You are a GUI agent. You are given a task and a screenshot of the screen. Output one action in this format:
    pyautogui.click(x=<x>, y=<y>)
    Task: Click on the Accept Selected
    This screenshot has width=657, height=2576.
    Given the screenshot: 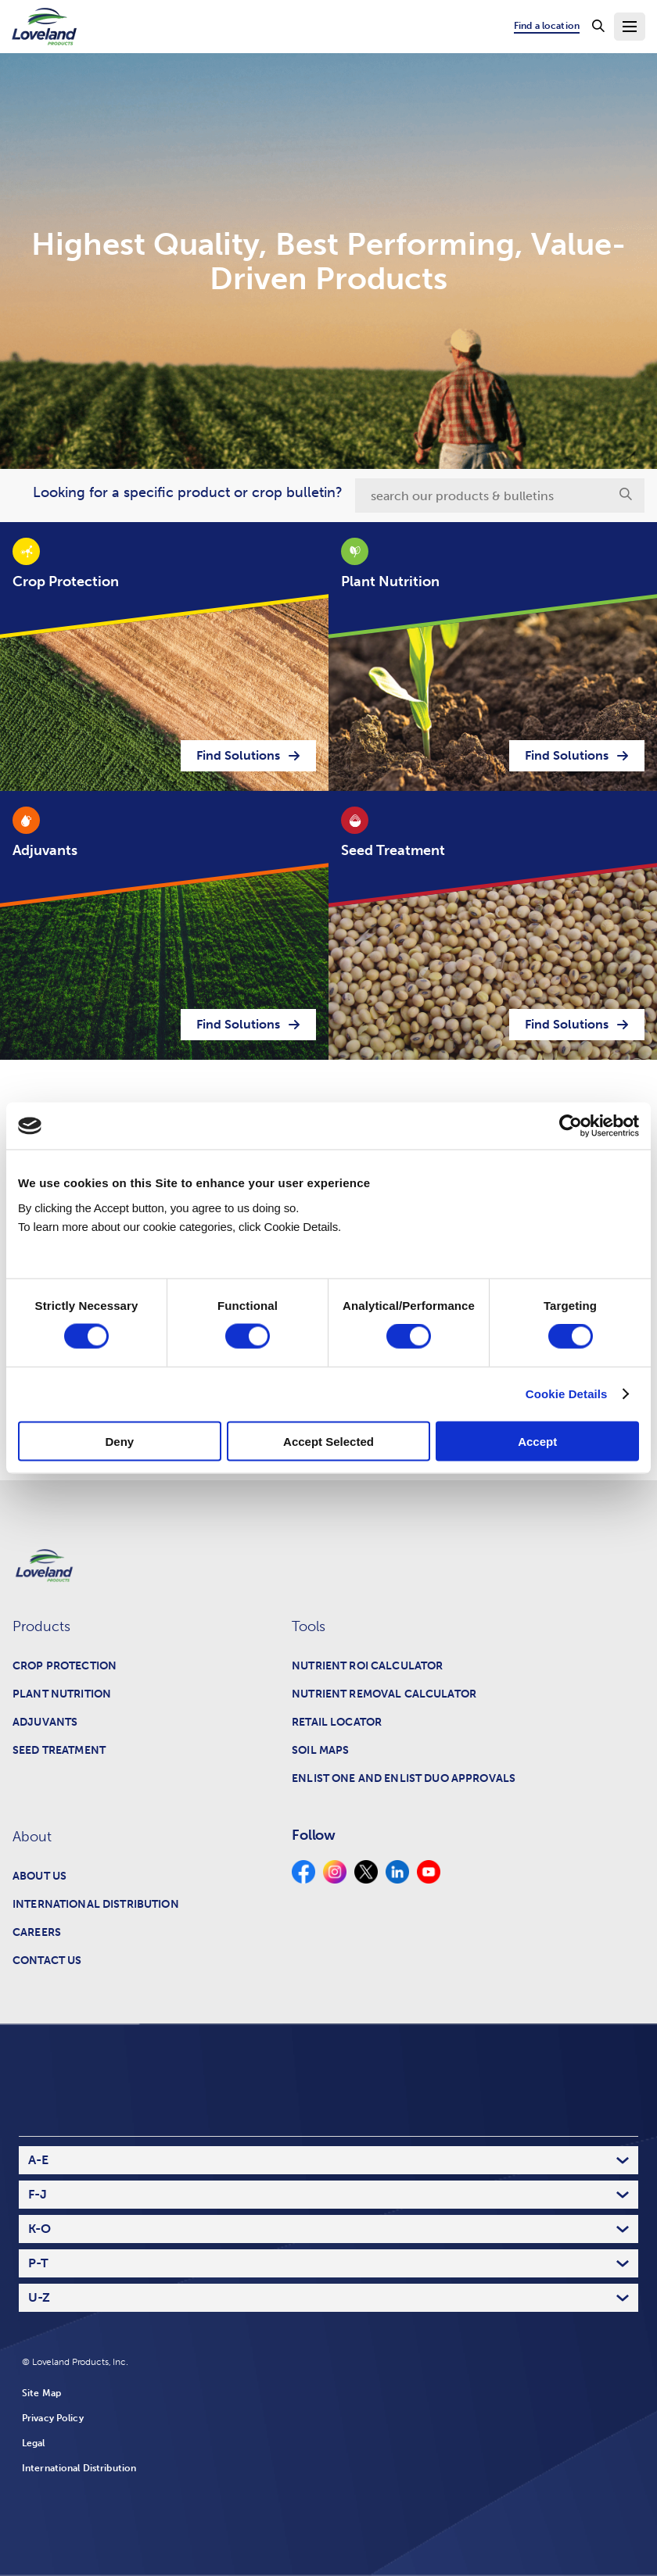 What is the action you would take?
    pyautogui.click(x=328, y=1440)
    